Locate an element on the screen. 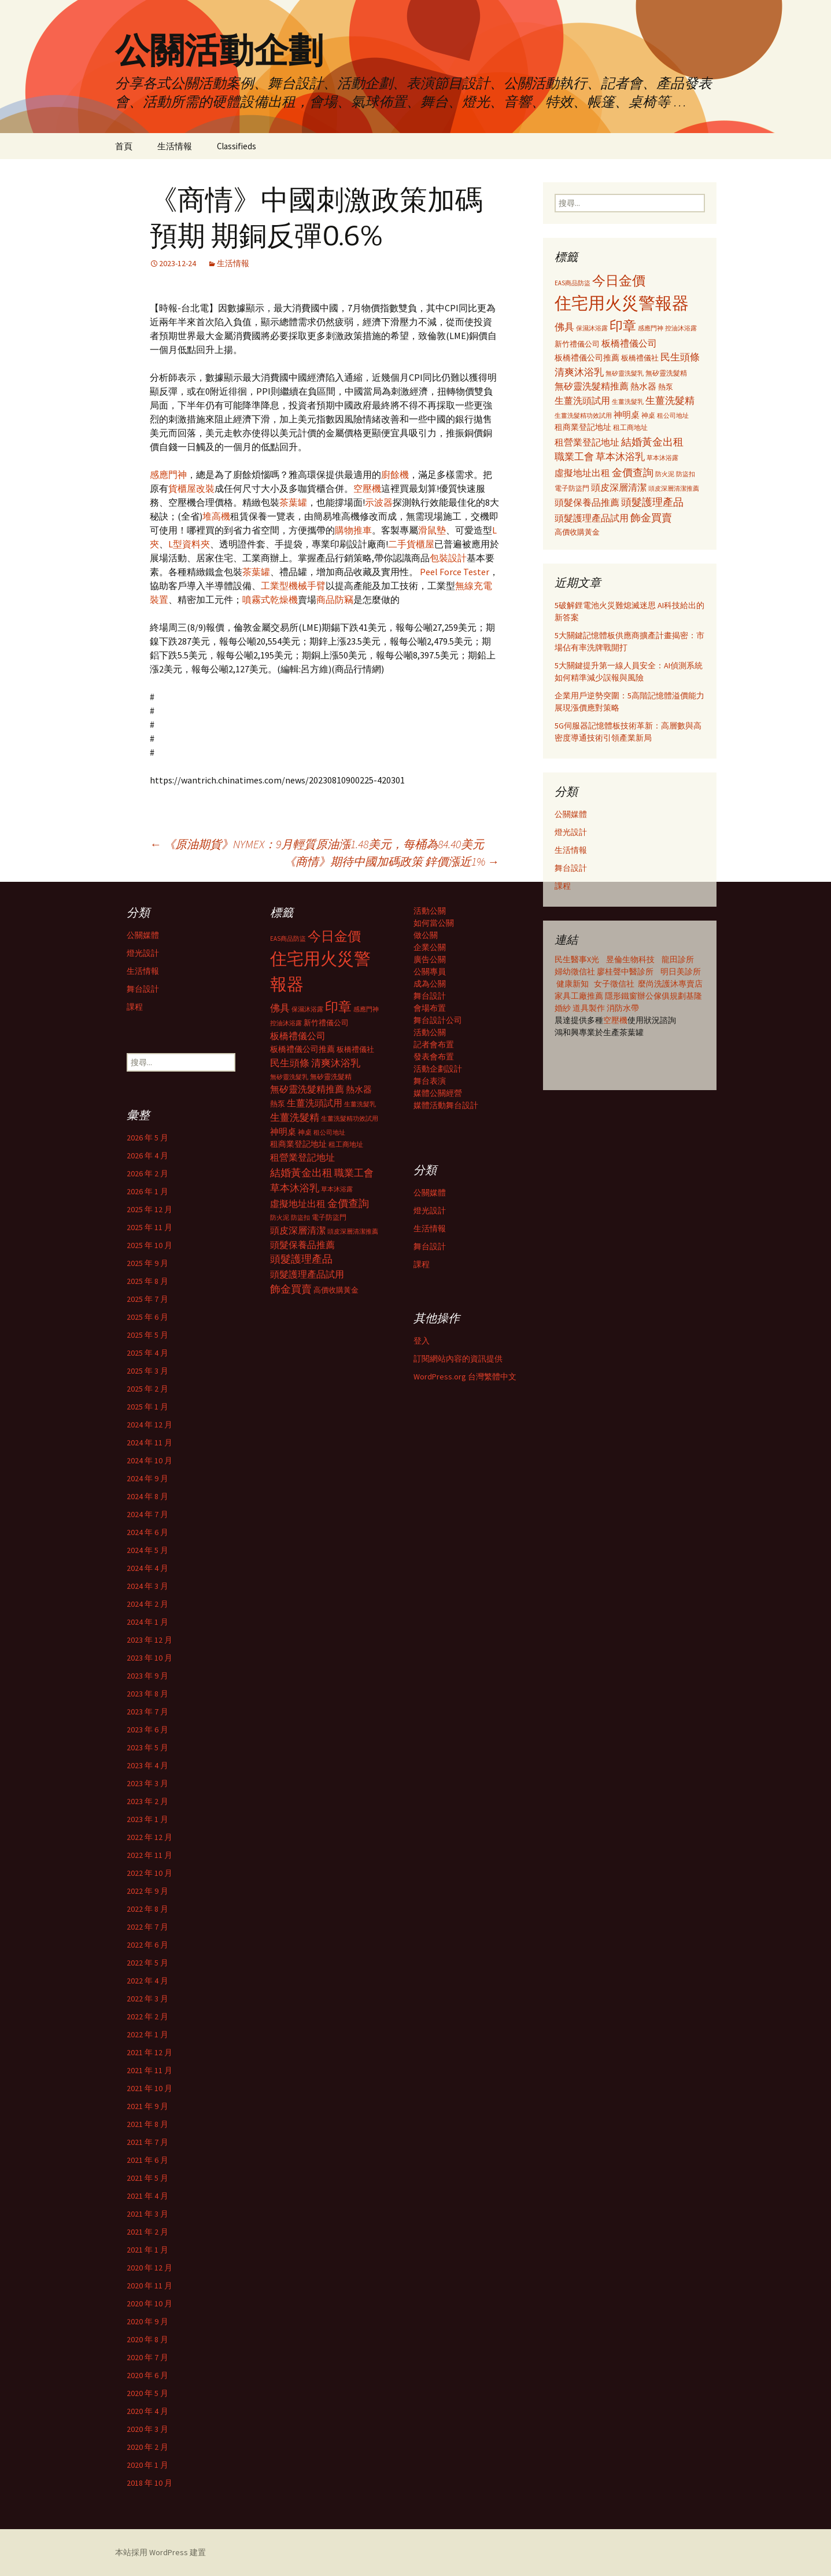 This screenshot has width=831, height=2576. 茶葉罐 is located at coordinates (293, 502).